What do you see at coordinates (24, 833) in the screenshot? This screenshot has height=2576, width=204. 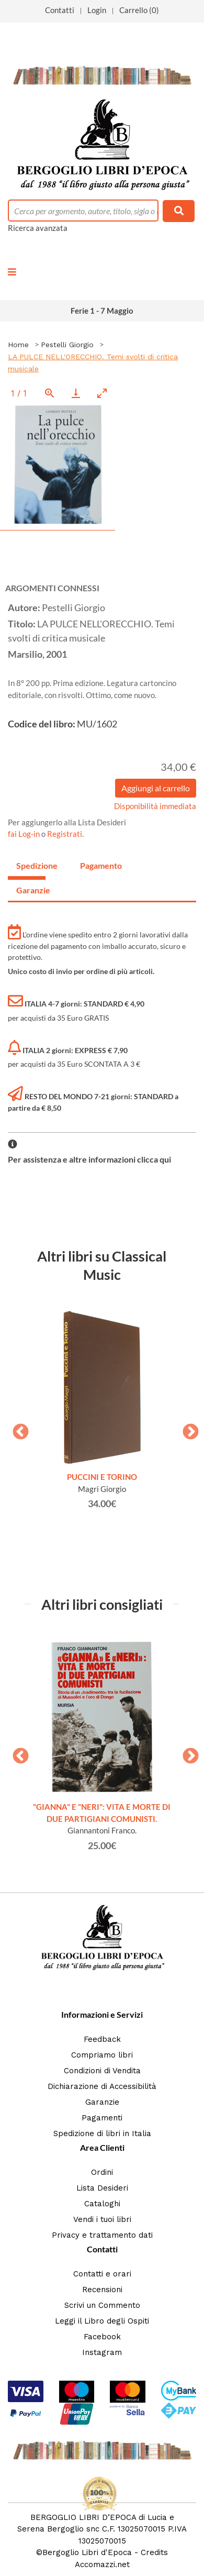 I see `fai Log-in` at bounding box center [24, 833].